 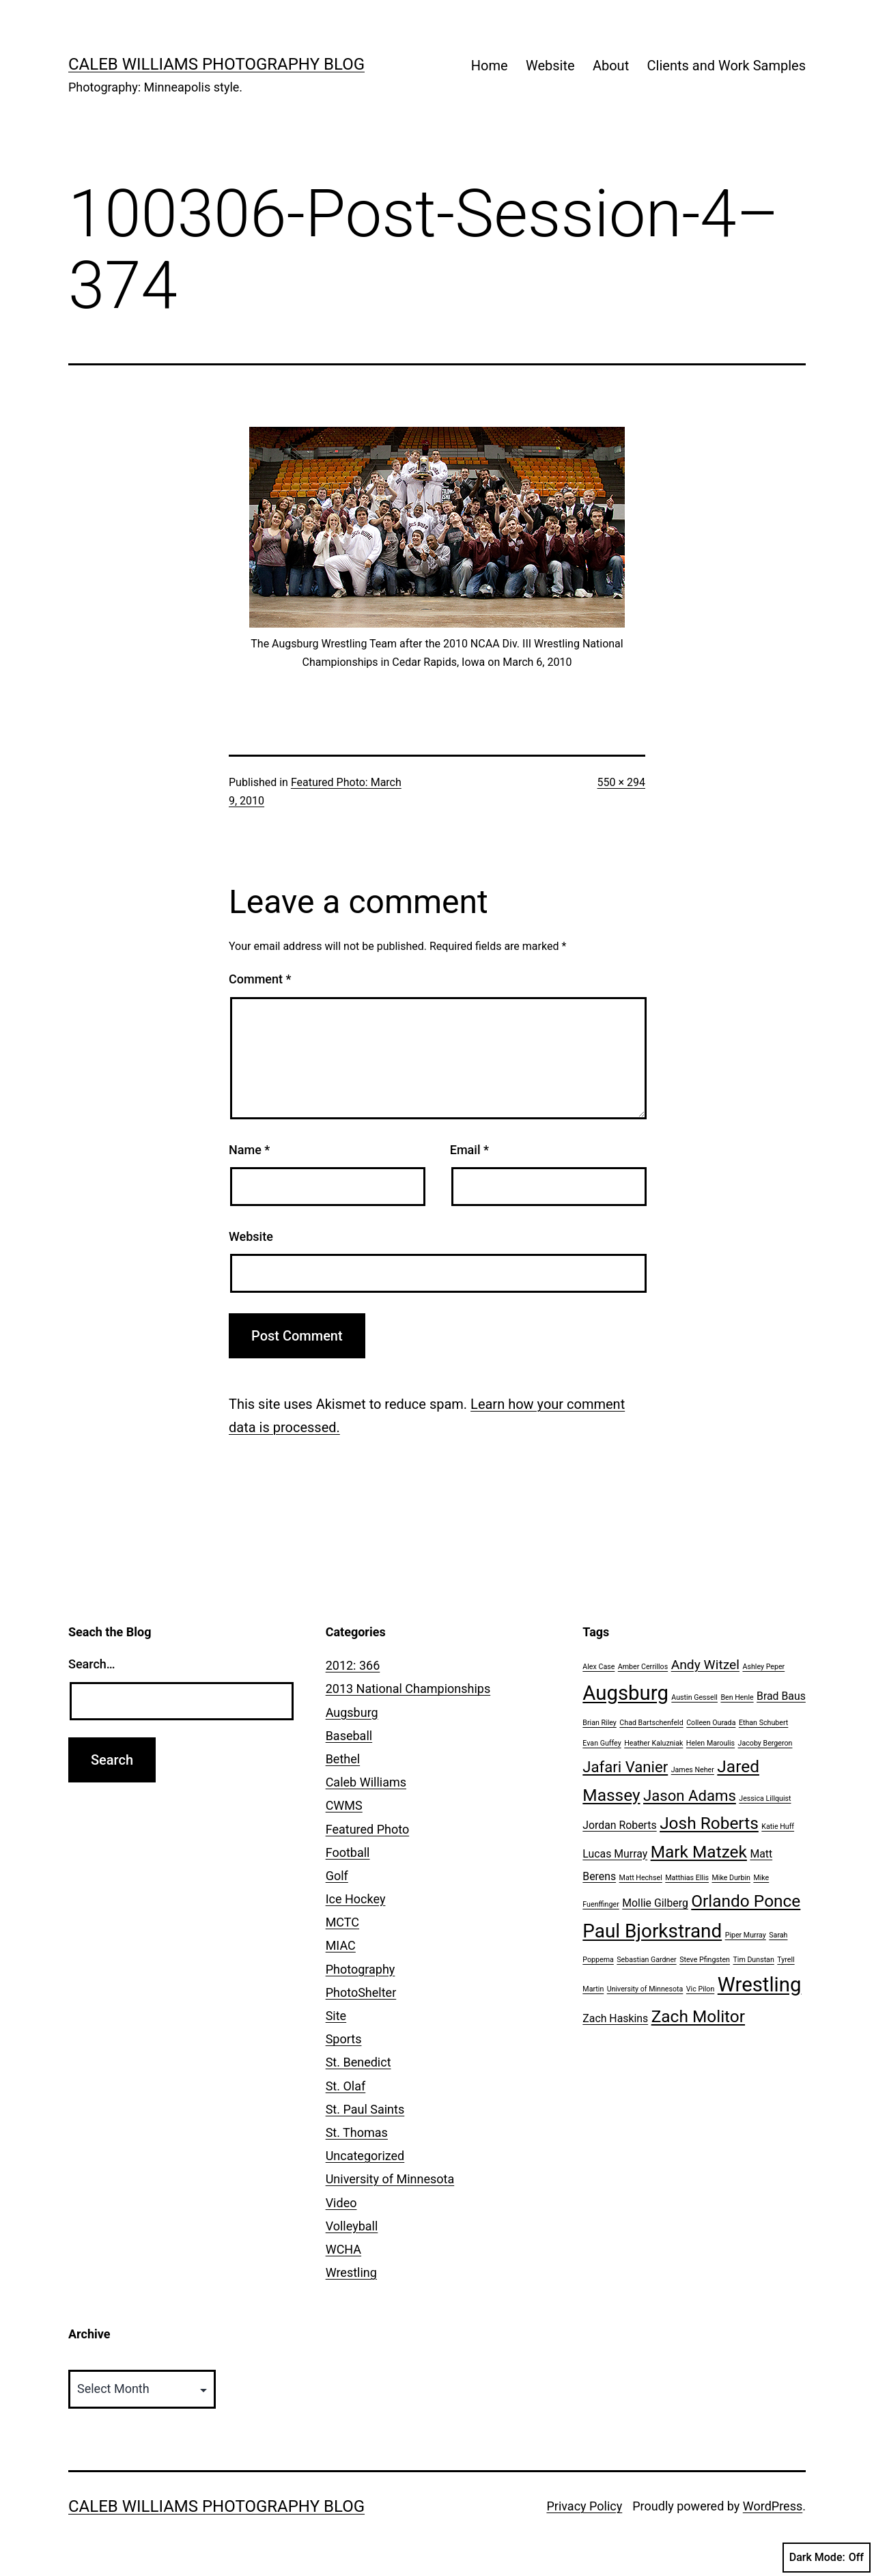 What do you see at coordinates (753, 1959) in the screenshot?
I see `Tim Dunstan [Tim Dunstan (1 item)]` at bounding box center [753, 1959].